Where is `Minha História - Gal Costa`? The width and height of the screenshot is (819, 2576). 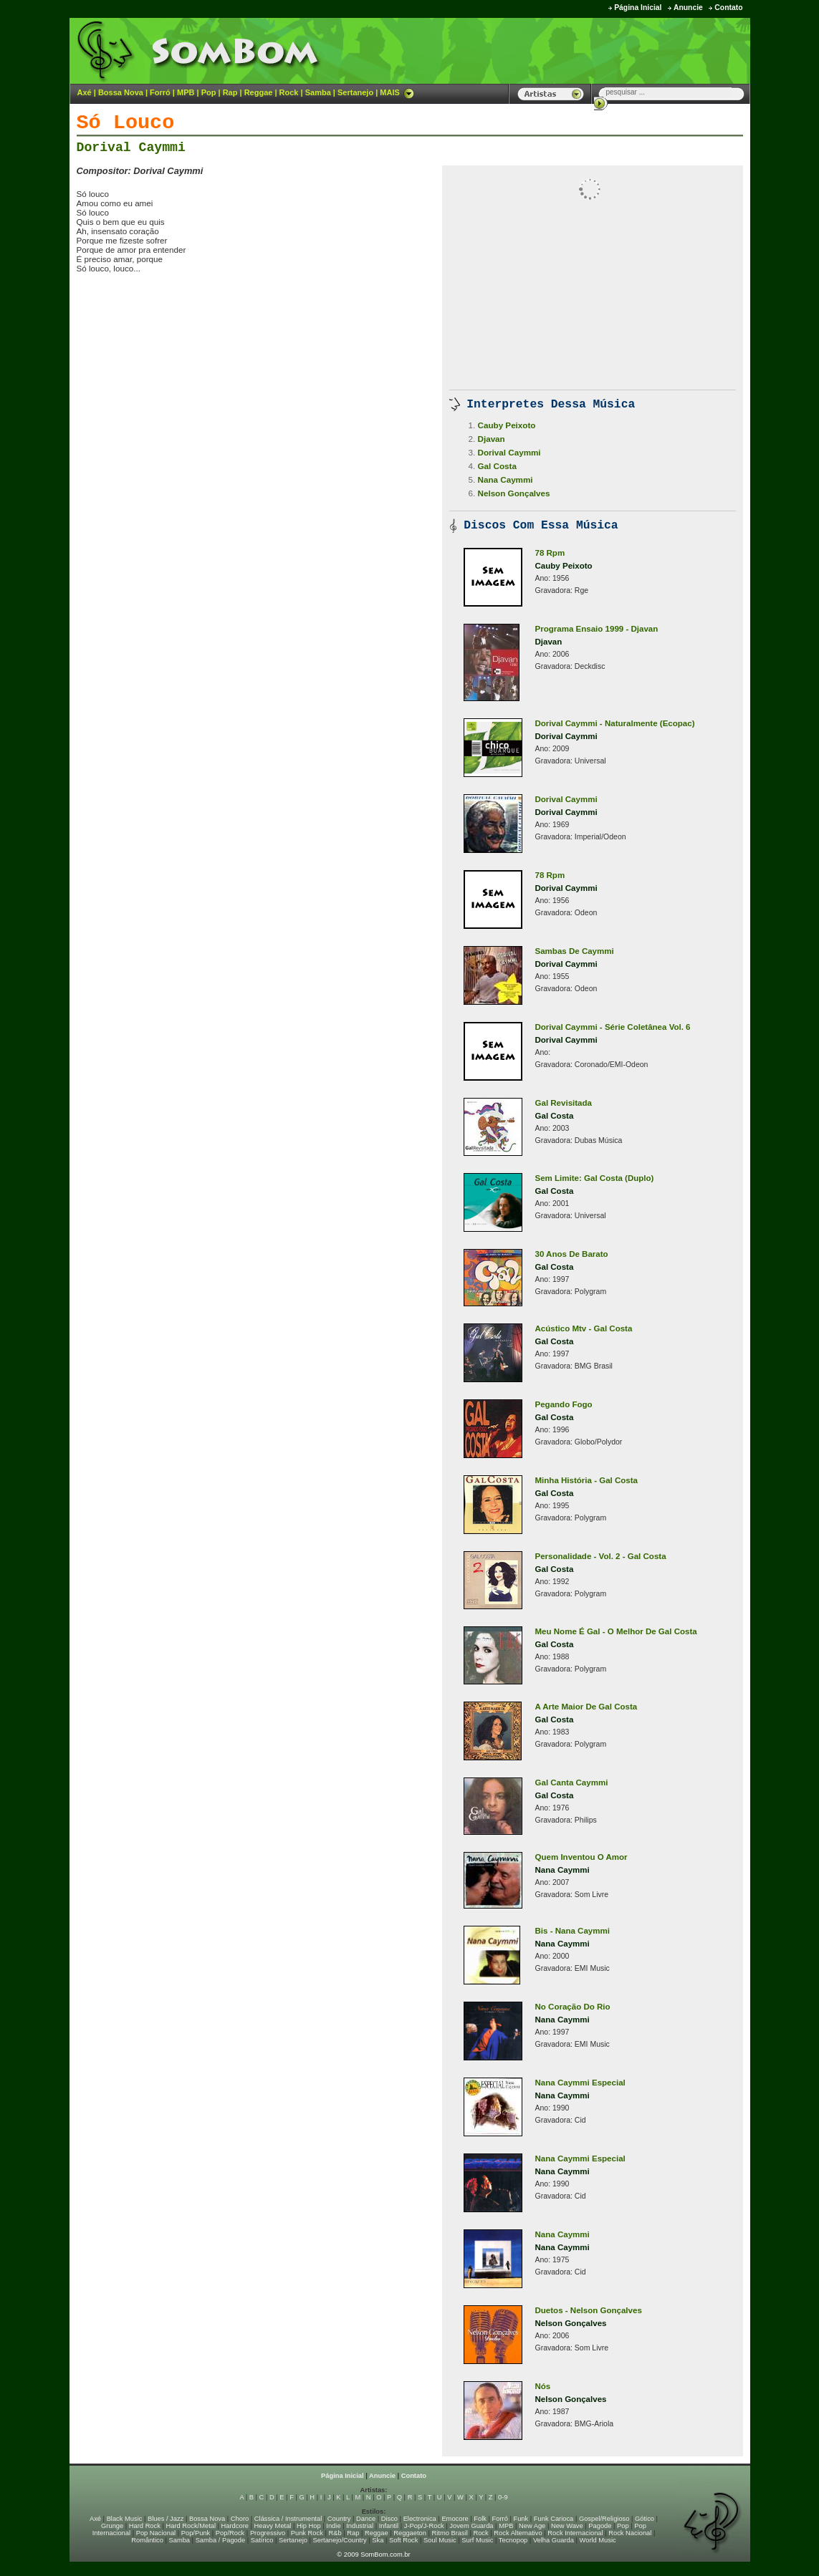 Minha História - Gal Costa is located at coordinates (586, 1480).